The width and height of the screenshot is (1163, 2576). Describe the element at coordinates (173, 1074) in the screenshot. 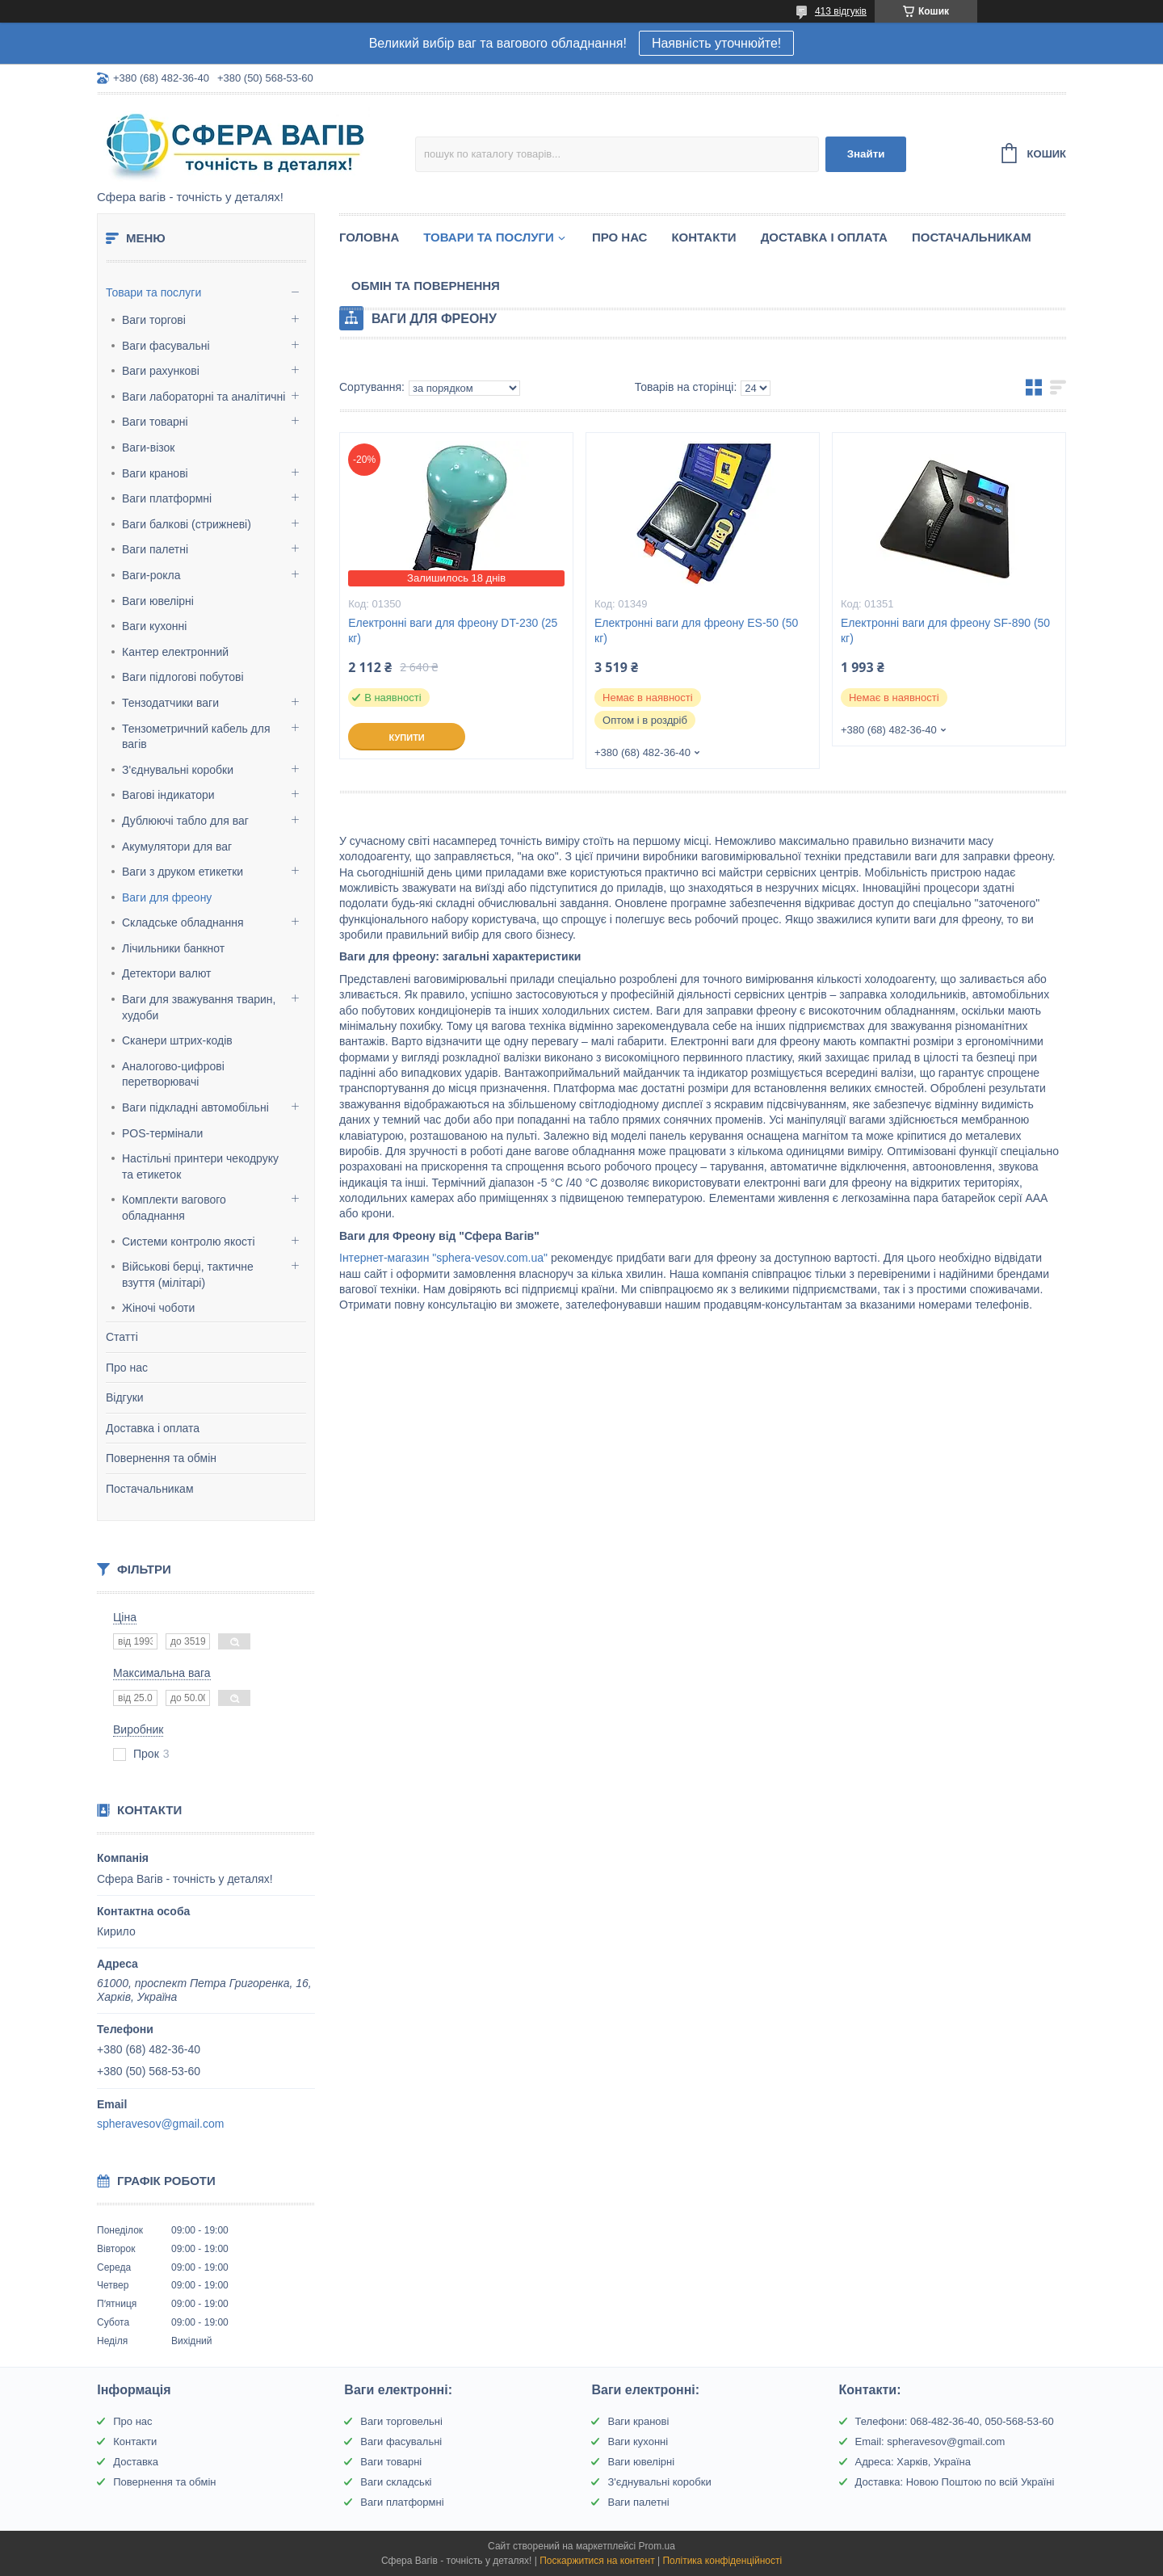

I see `Аналогово-цифрові перетворювачі` at that location.